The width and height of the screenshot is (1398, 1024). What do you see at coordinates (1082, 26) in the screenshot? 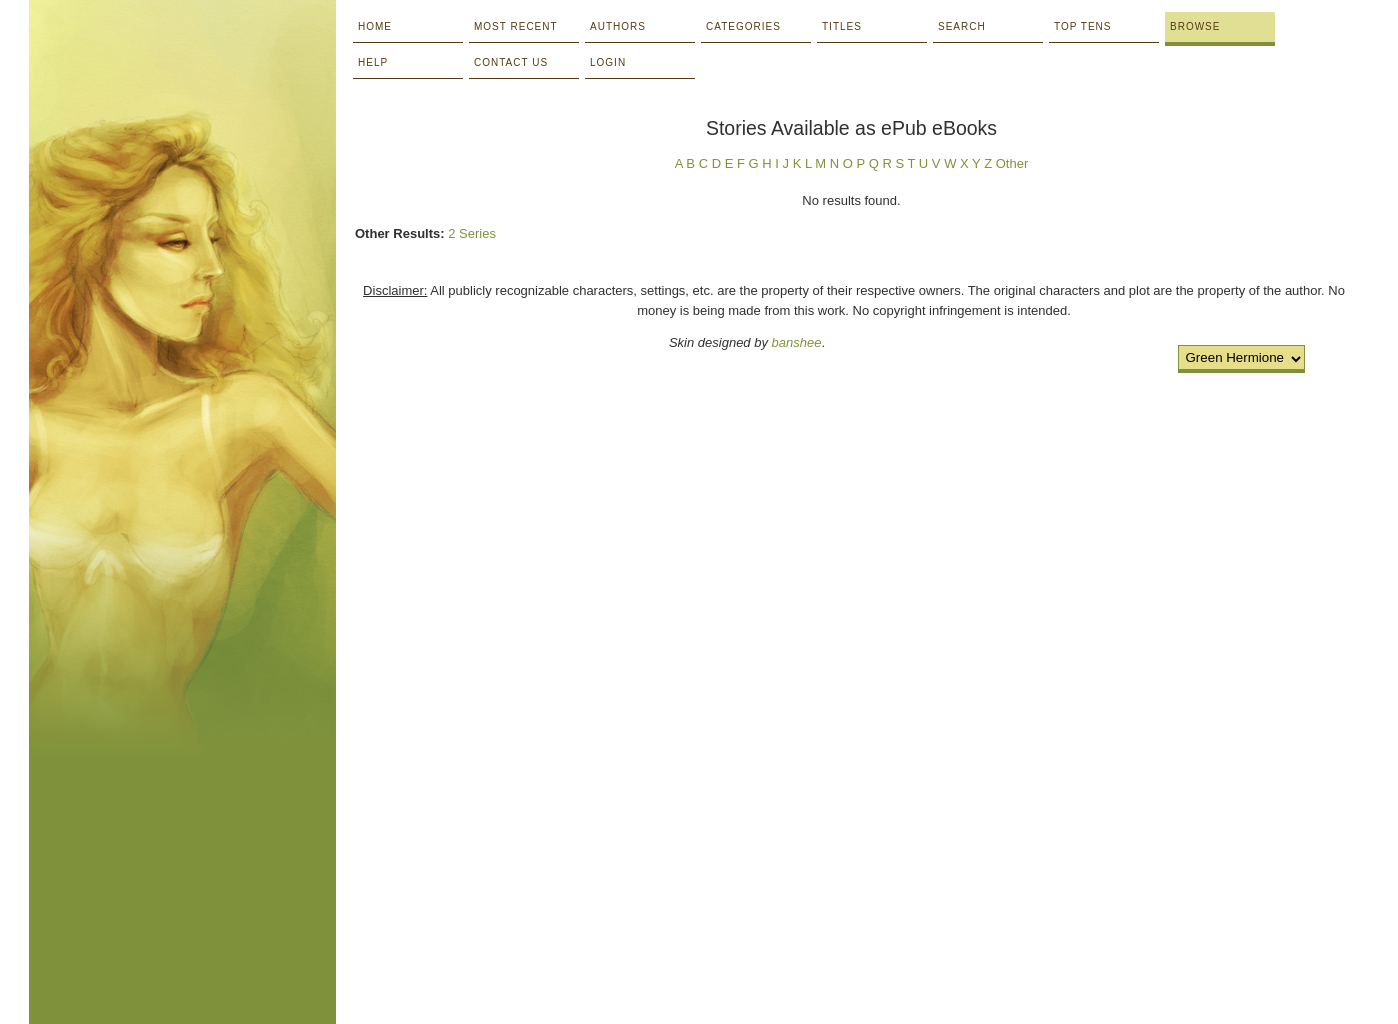
I see `Top Tens` at bounding box center [1082, 26].